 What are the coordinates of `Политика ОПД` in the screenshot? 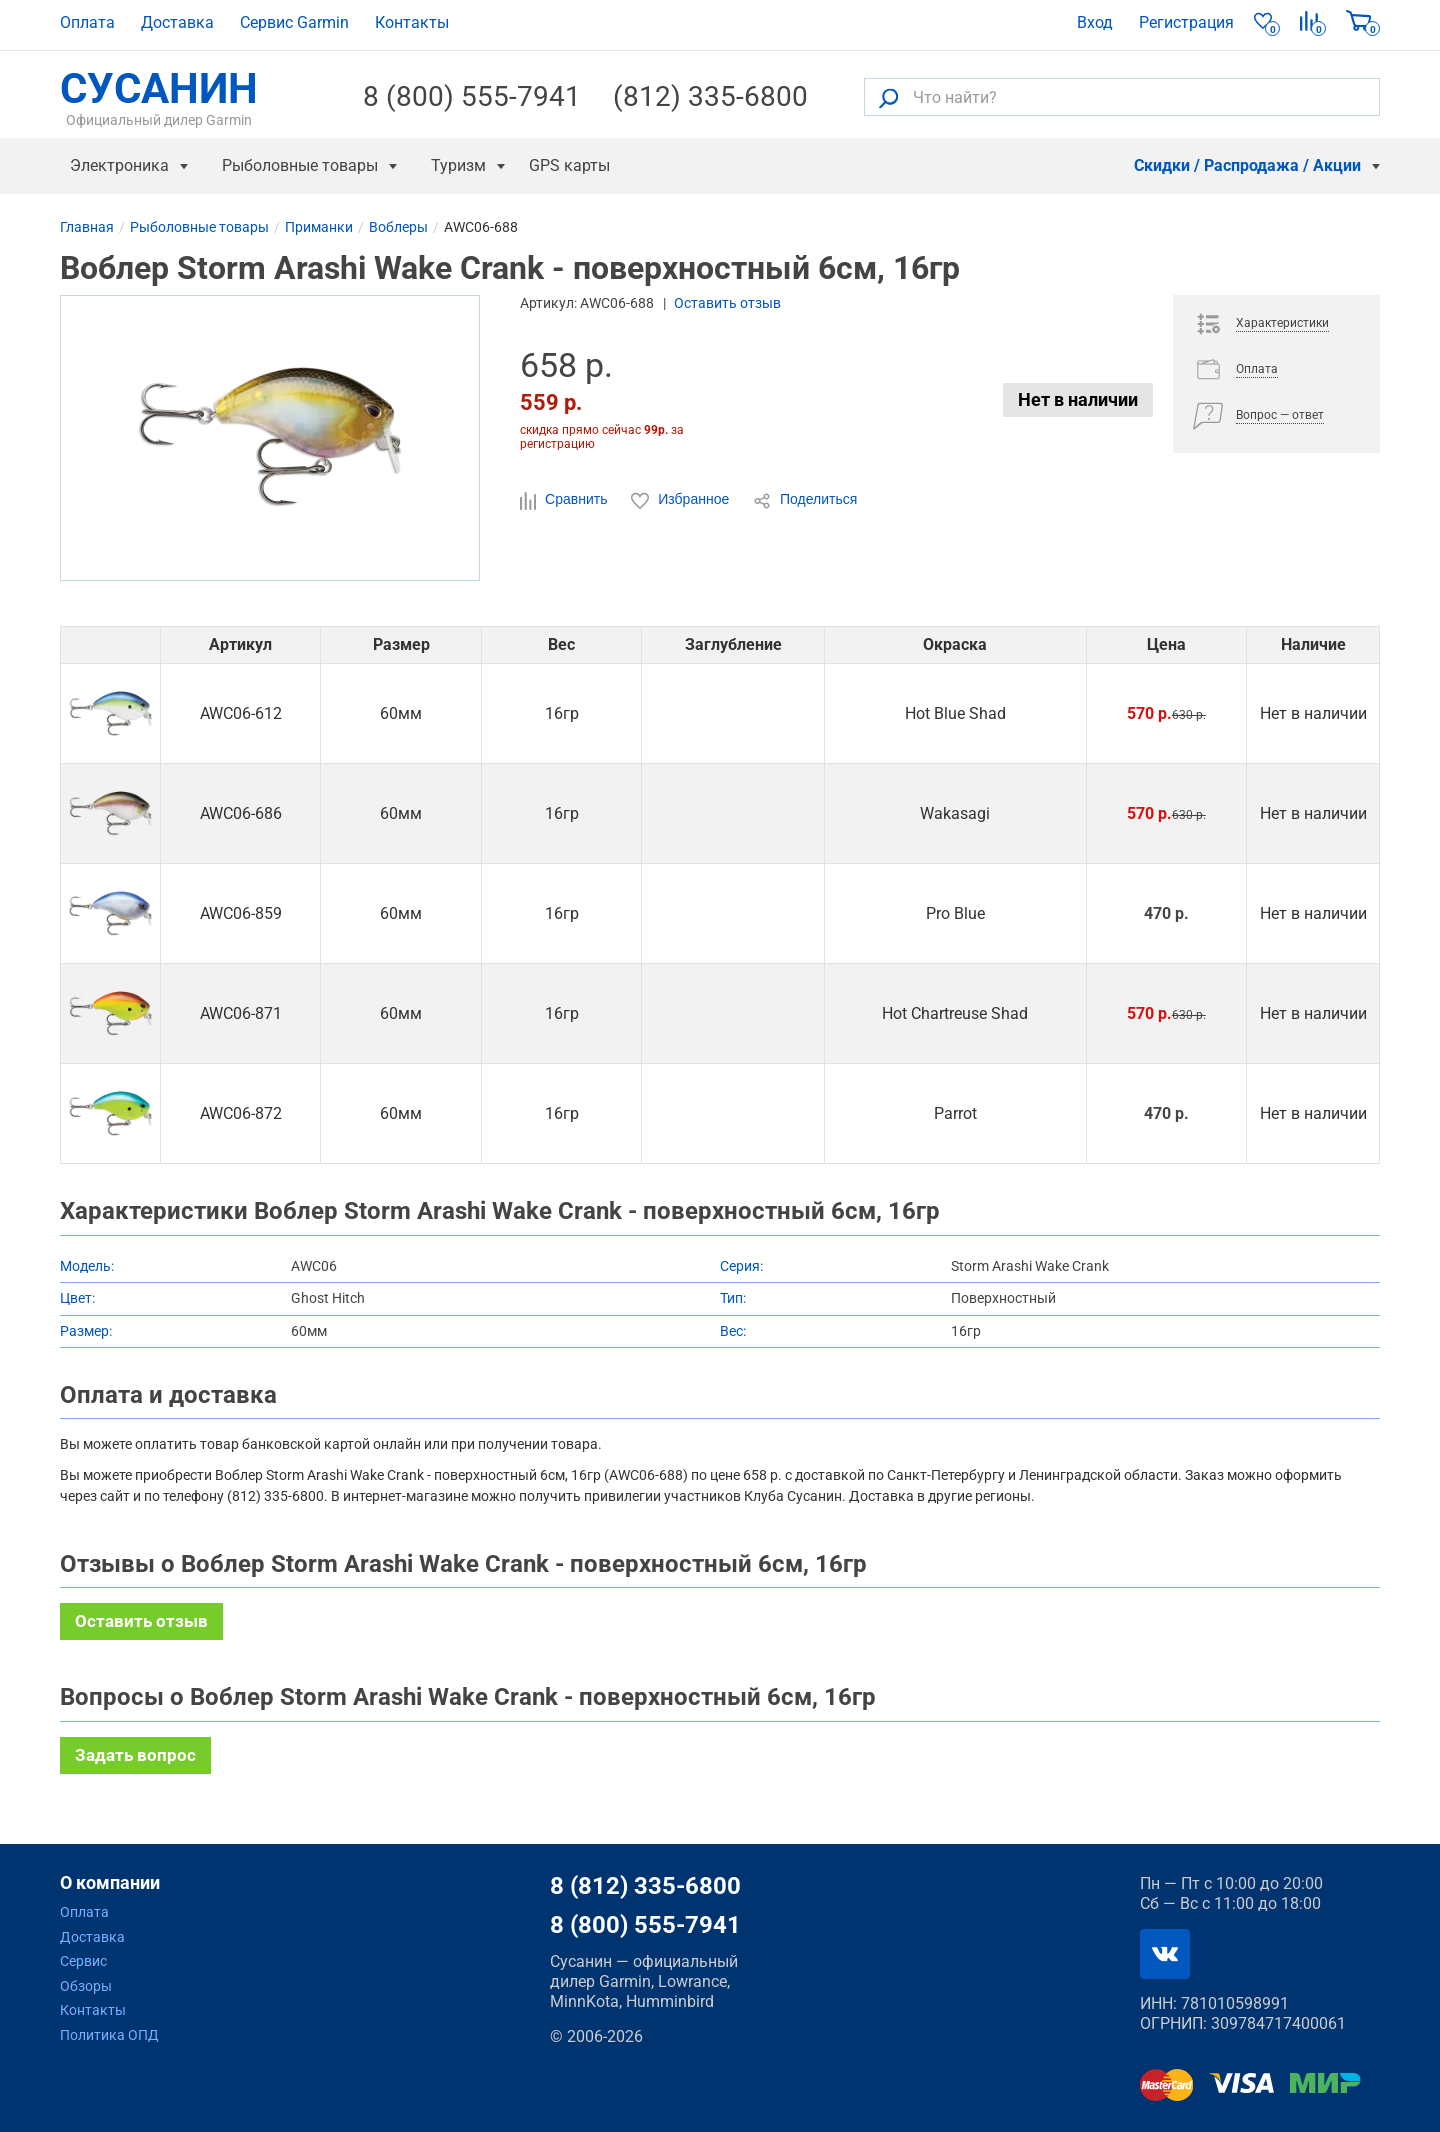 It's located at (109, 2035).